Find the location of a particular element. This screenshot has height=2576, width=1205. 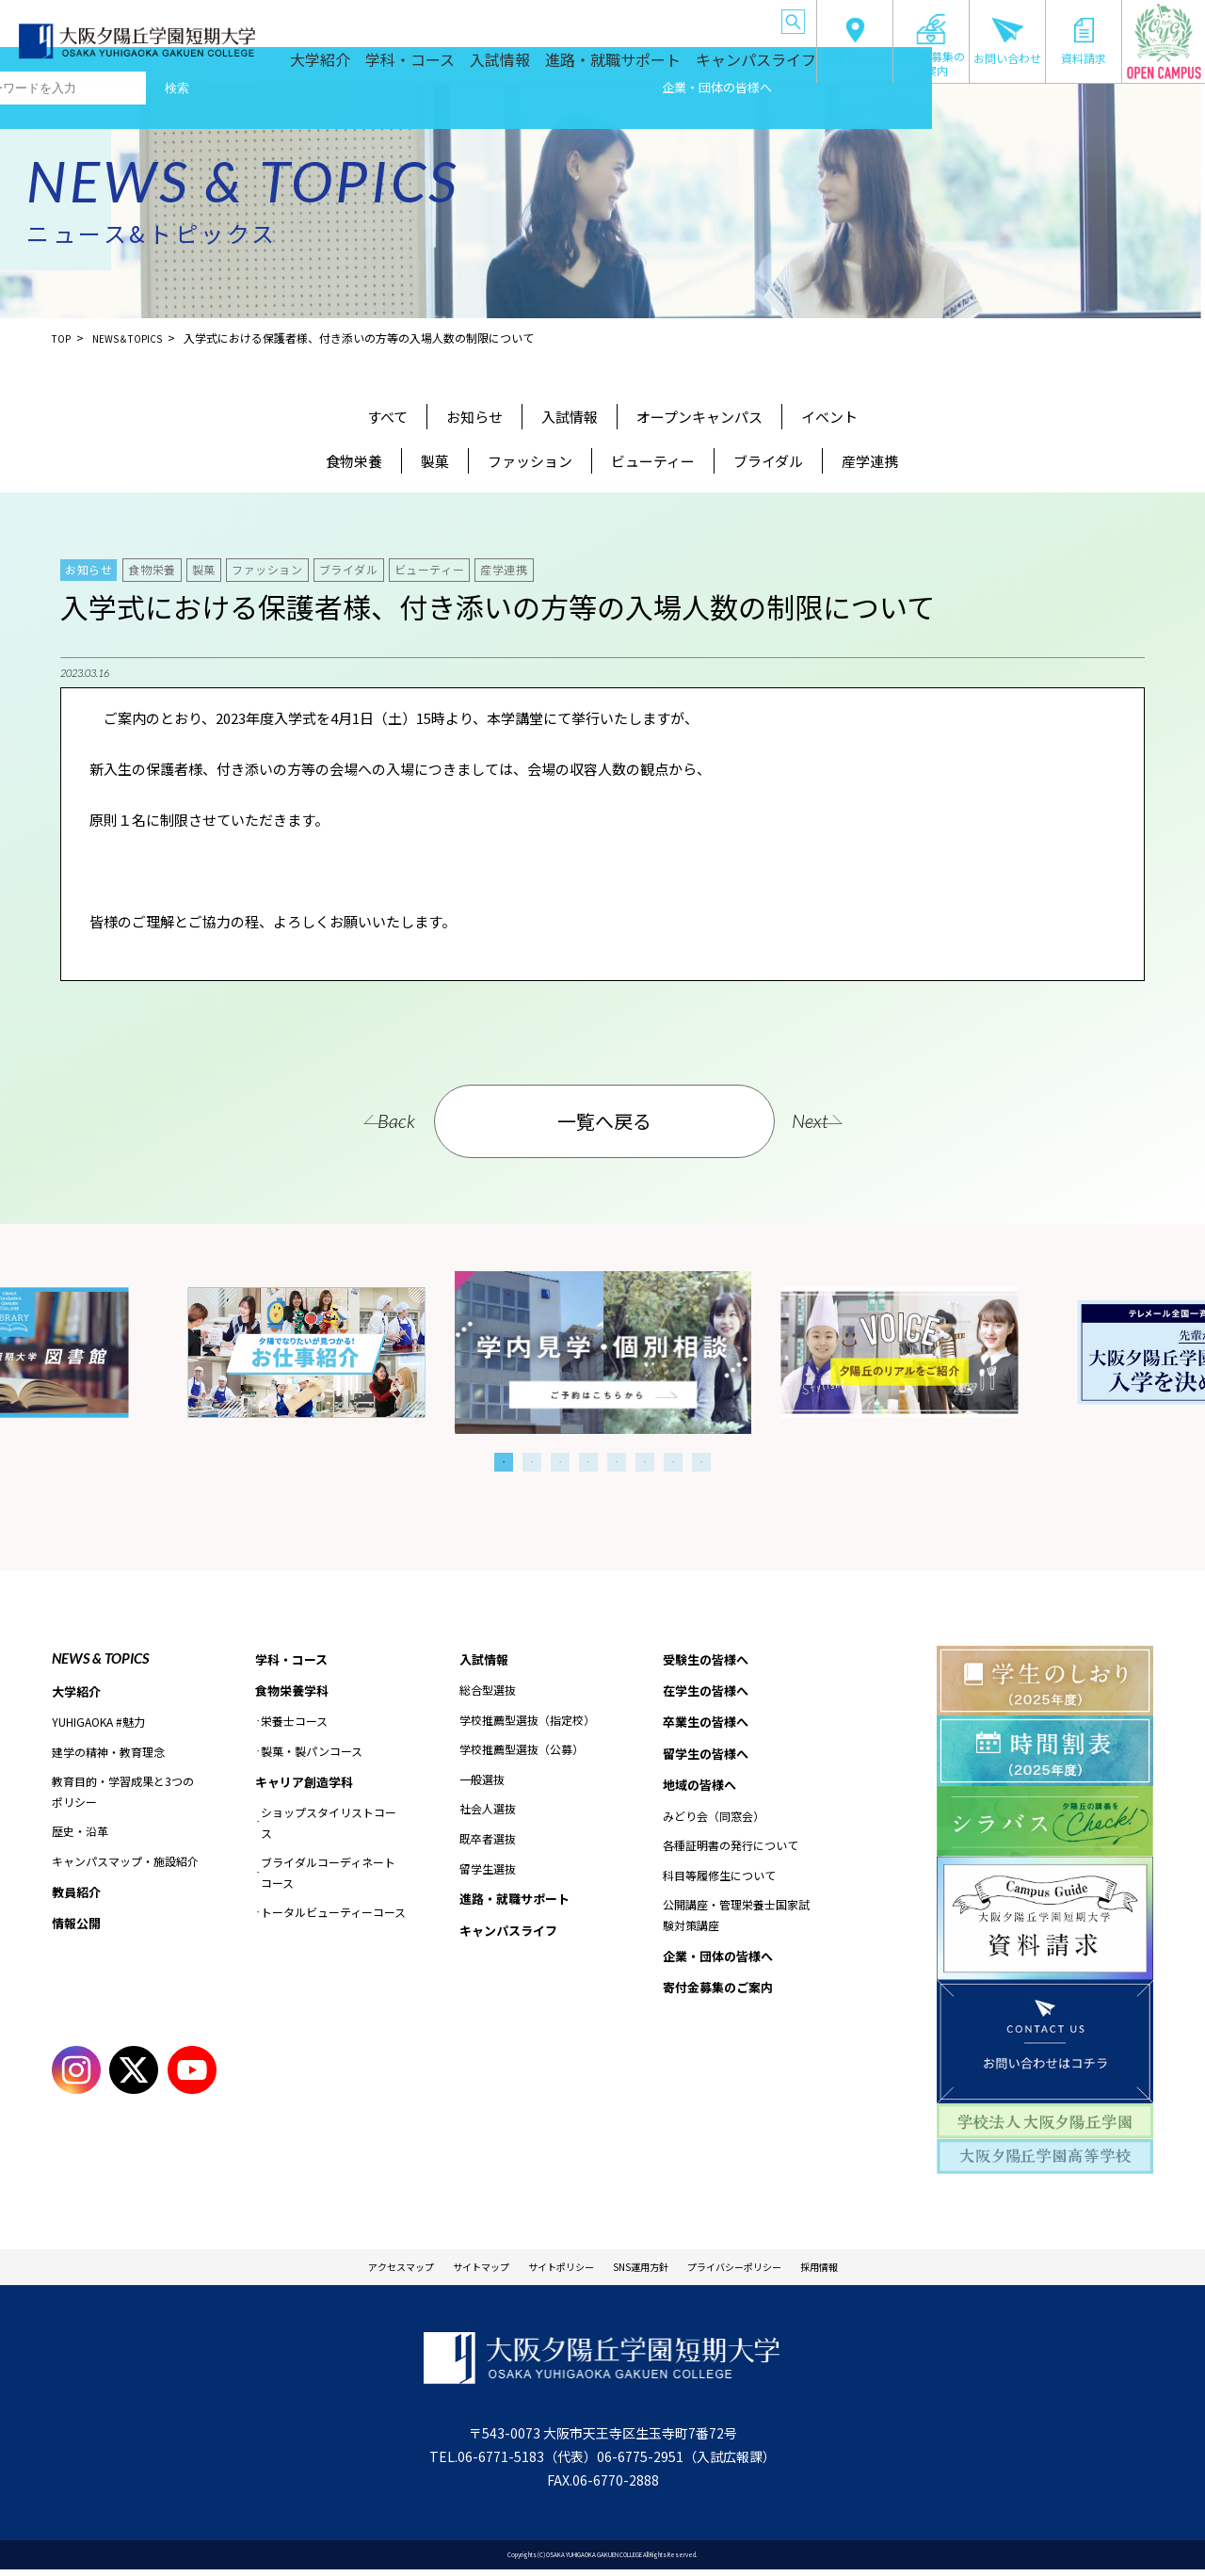

ショップスタイリストコース is located at coordinates (328, 1827).